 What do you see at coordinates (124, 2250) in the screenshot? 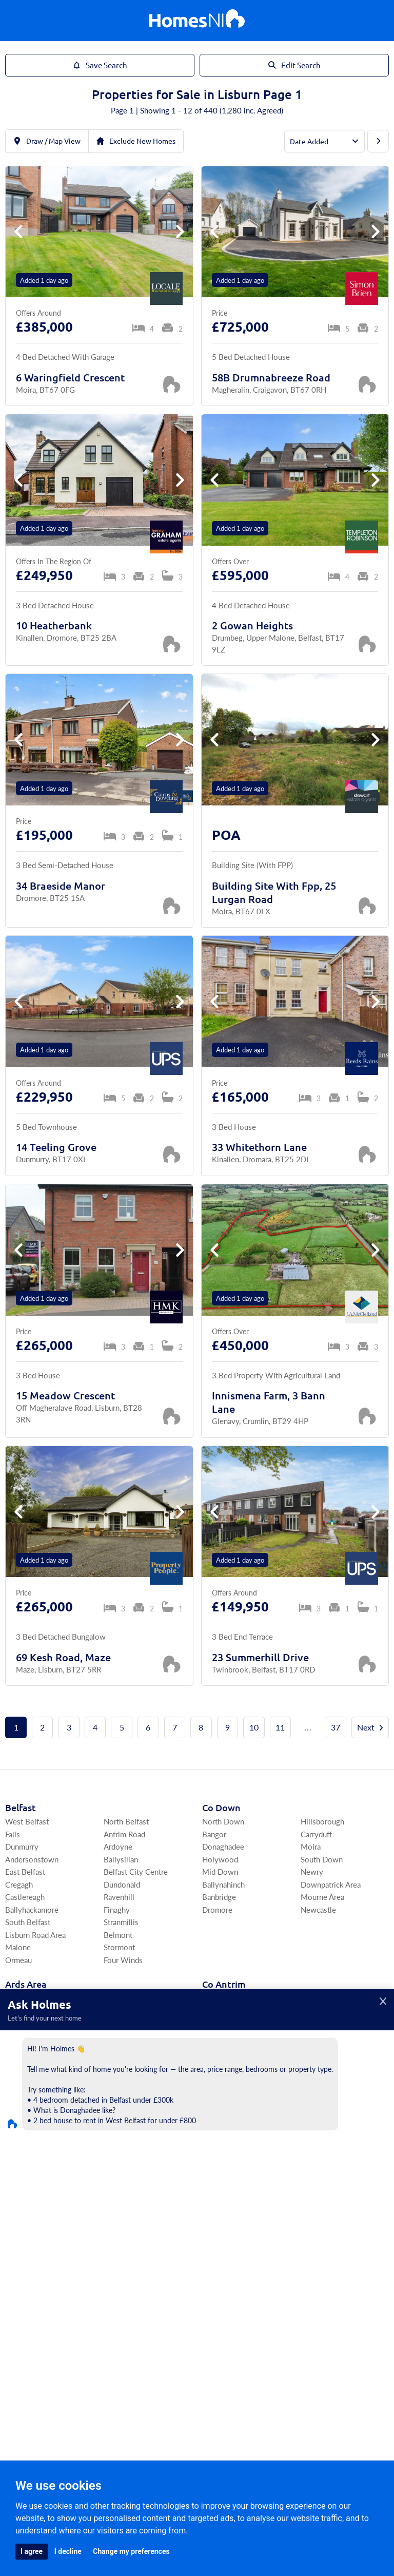
I see `South Derry` at bounding box center [124, 2250].